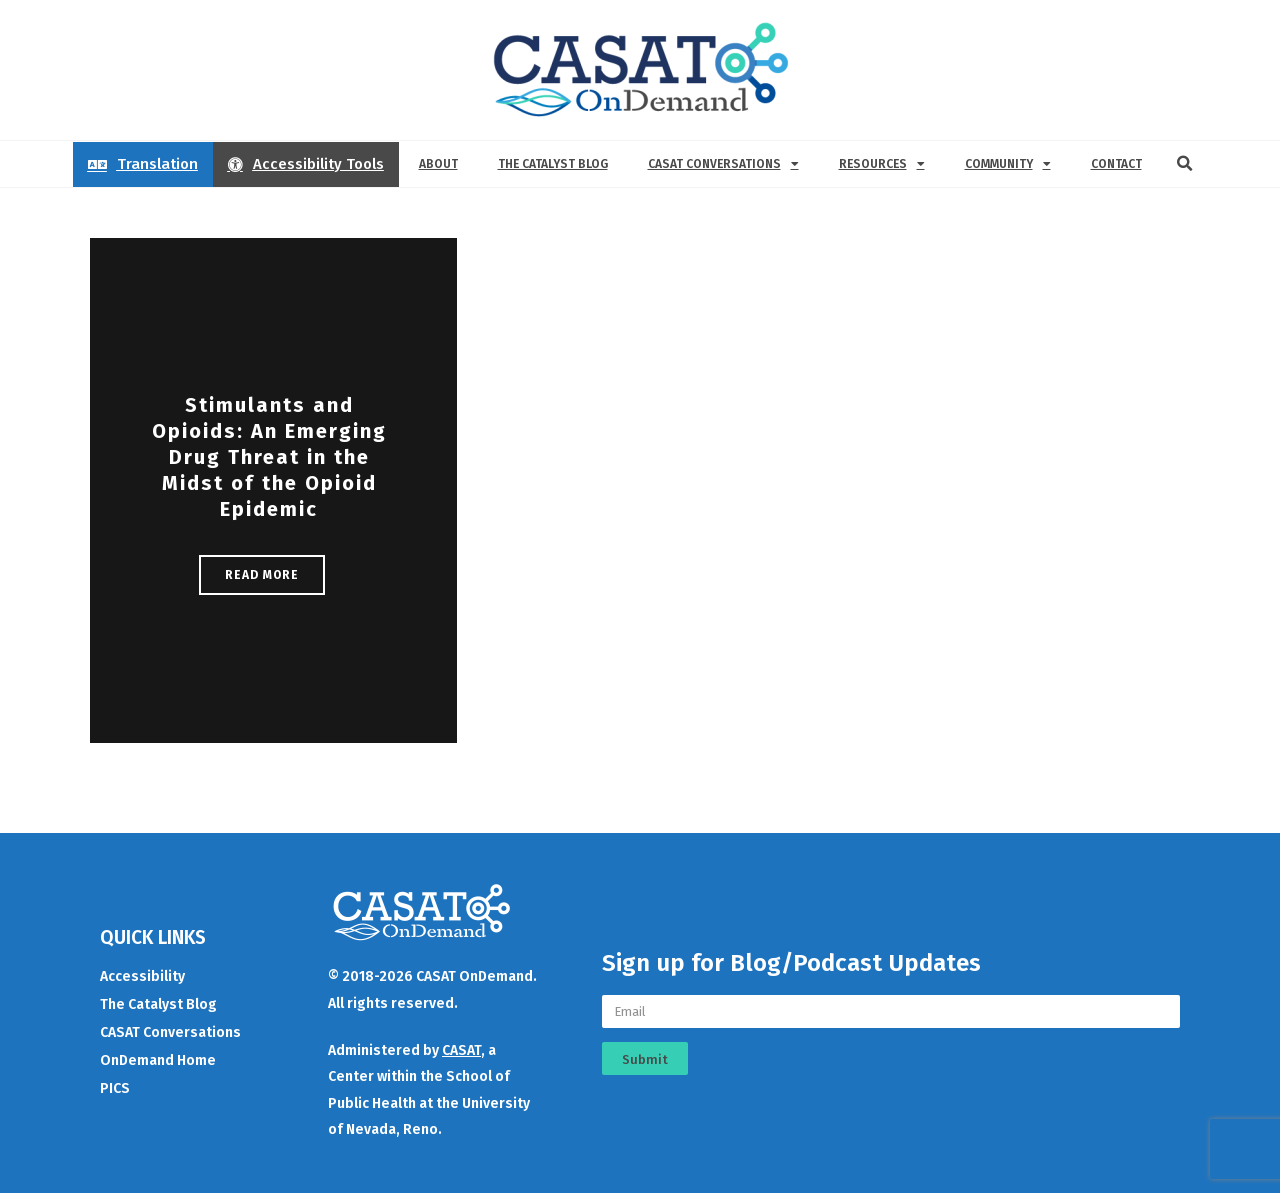 This screenshot has height=1193, width=1280. I want to click on Community, so click(1008, 164).